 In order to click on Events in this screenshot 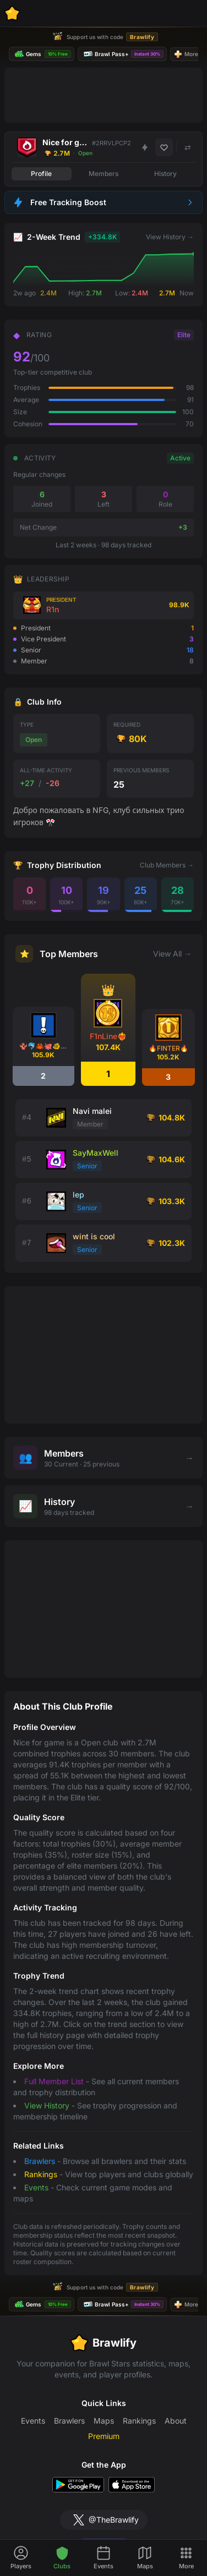, I will do `click(36, 2187)`.